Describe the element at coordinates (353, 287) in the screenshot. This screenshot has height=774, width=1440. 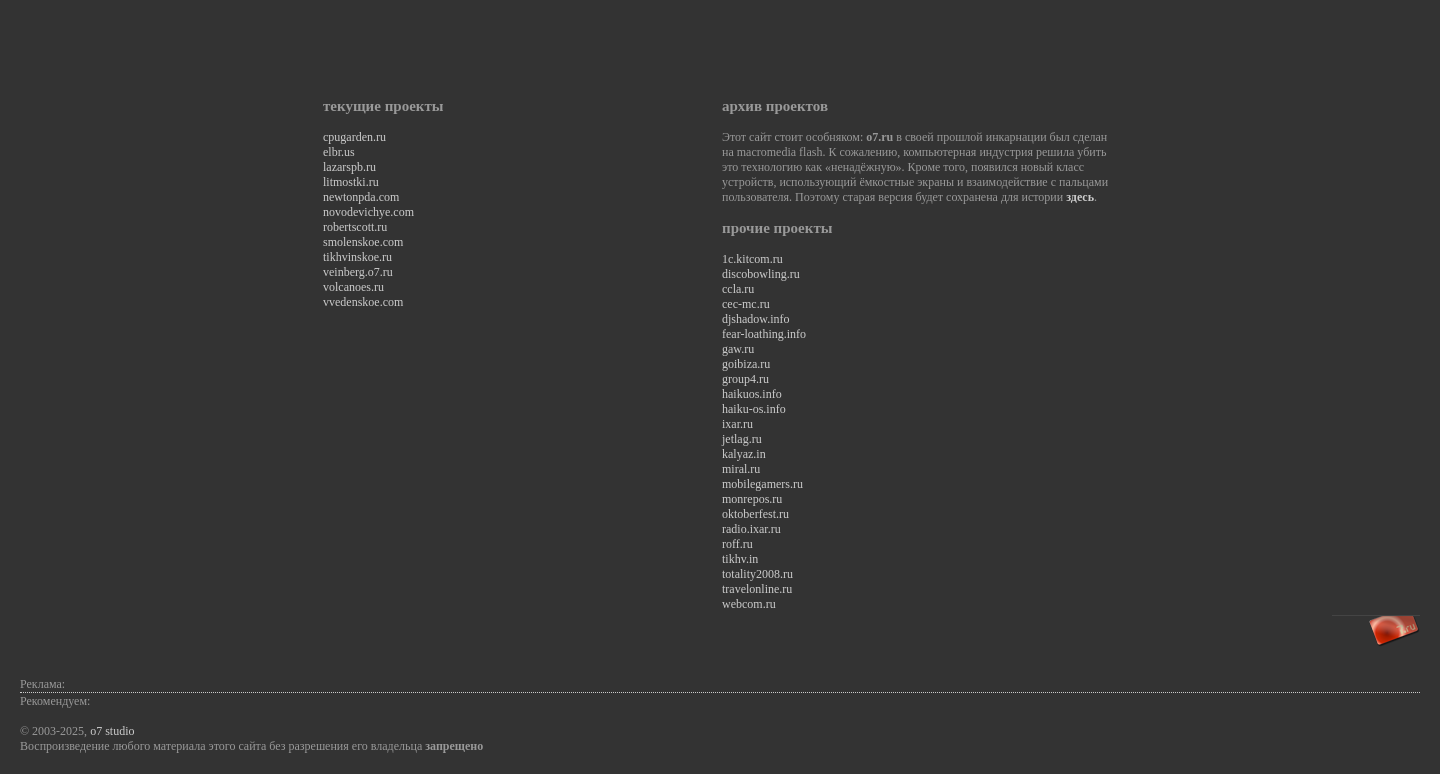
I see `volcanoes.ru` at that location.